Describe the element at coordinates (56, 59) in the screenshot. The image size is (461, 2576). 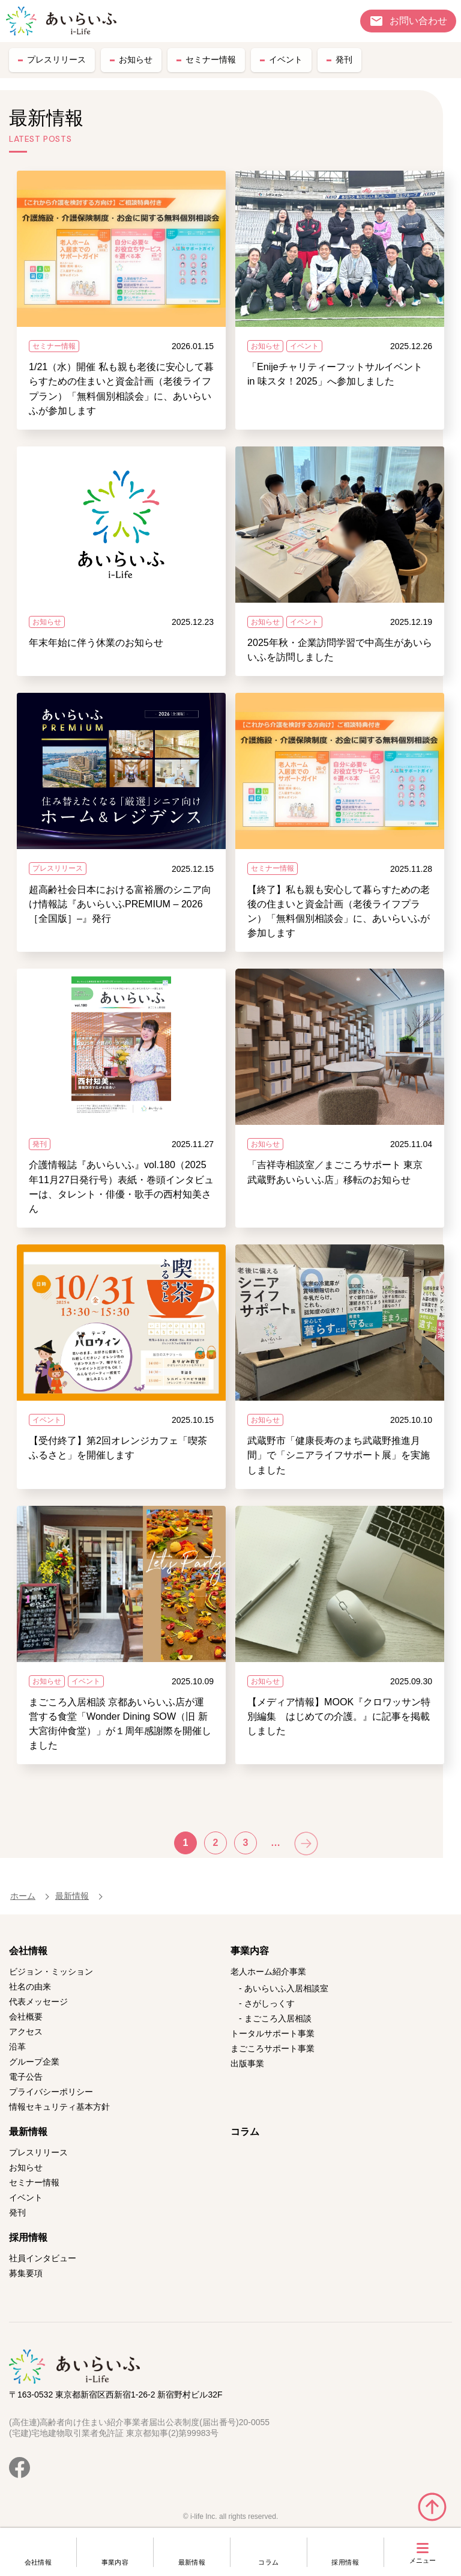
I see `プレスリリース` at that location.